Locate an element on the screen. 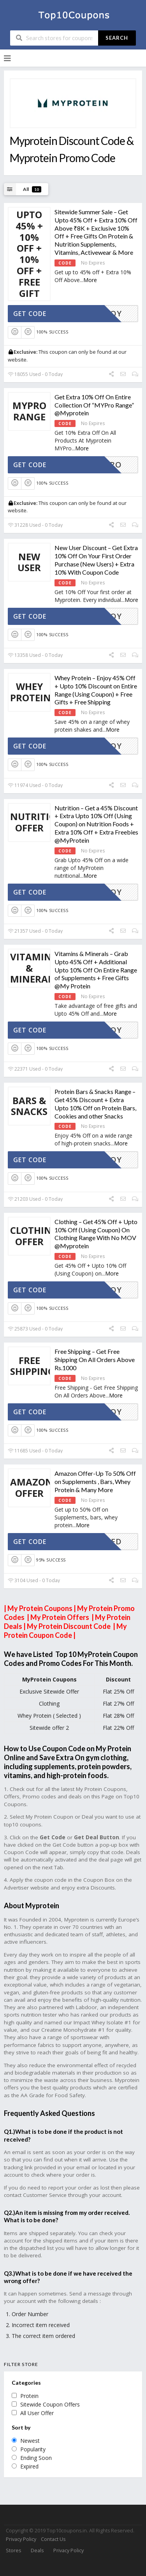 The height and width of the screenshot is (2576, 146). Protein Bars & Snacks Range – Get 45% Discount + Extra Upto 10% Off on Protein Bars, Cookies and other Snacks is located at coordinates (95, 1103).